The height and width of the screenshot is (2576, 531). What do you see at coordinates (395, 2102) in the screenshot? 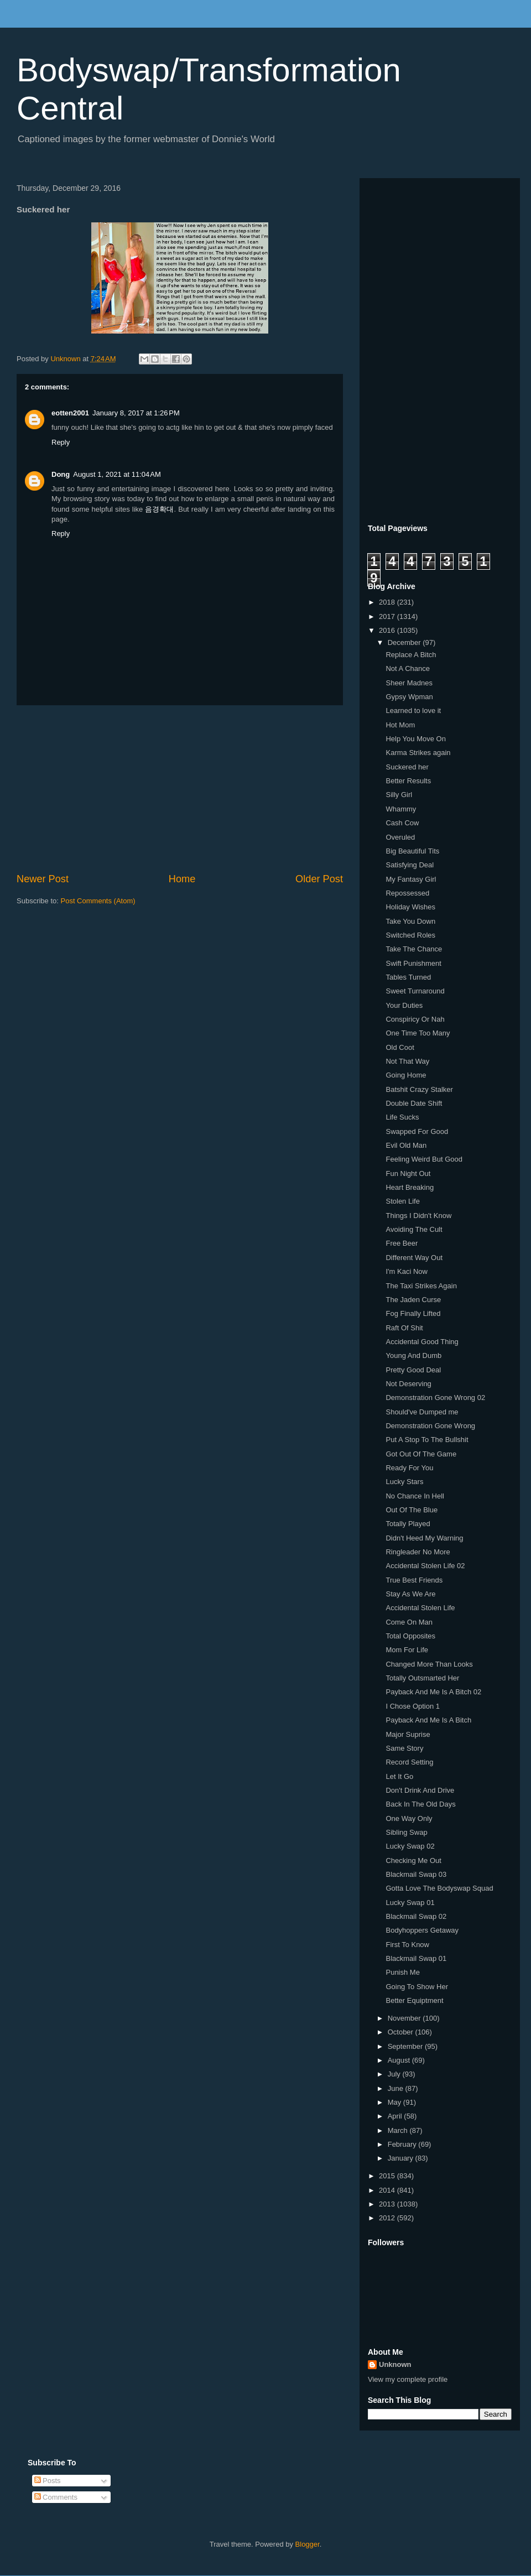
I see `May` at bounding box center [395, 2102].